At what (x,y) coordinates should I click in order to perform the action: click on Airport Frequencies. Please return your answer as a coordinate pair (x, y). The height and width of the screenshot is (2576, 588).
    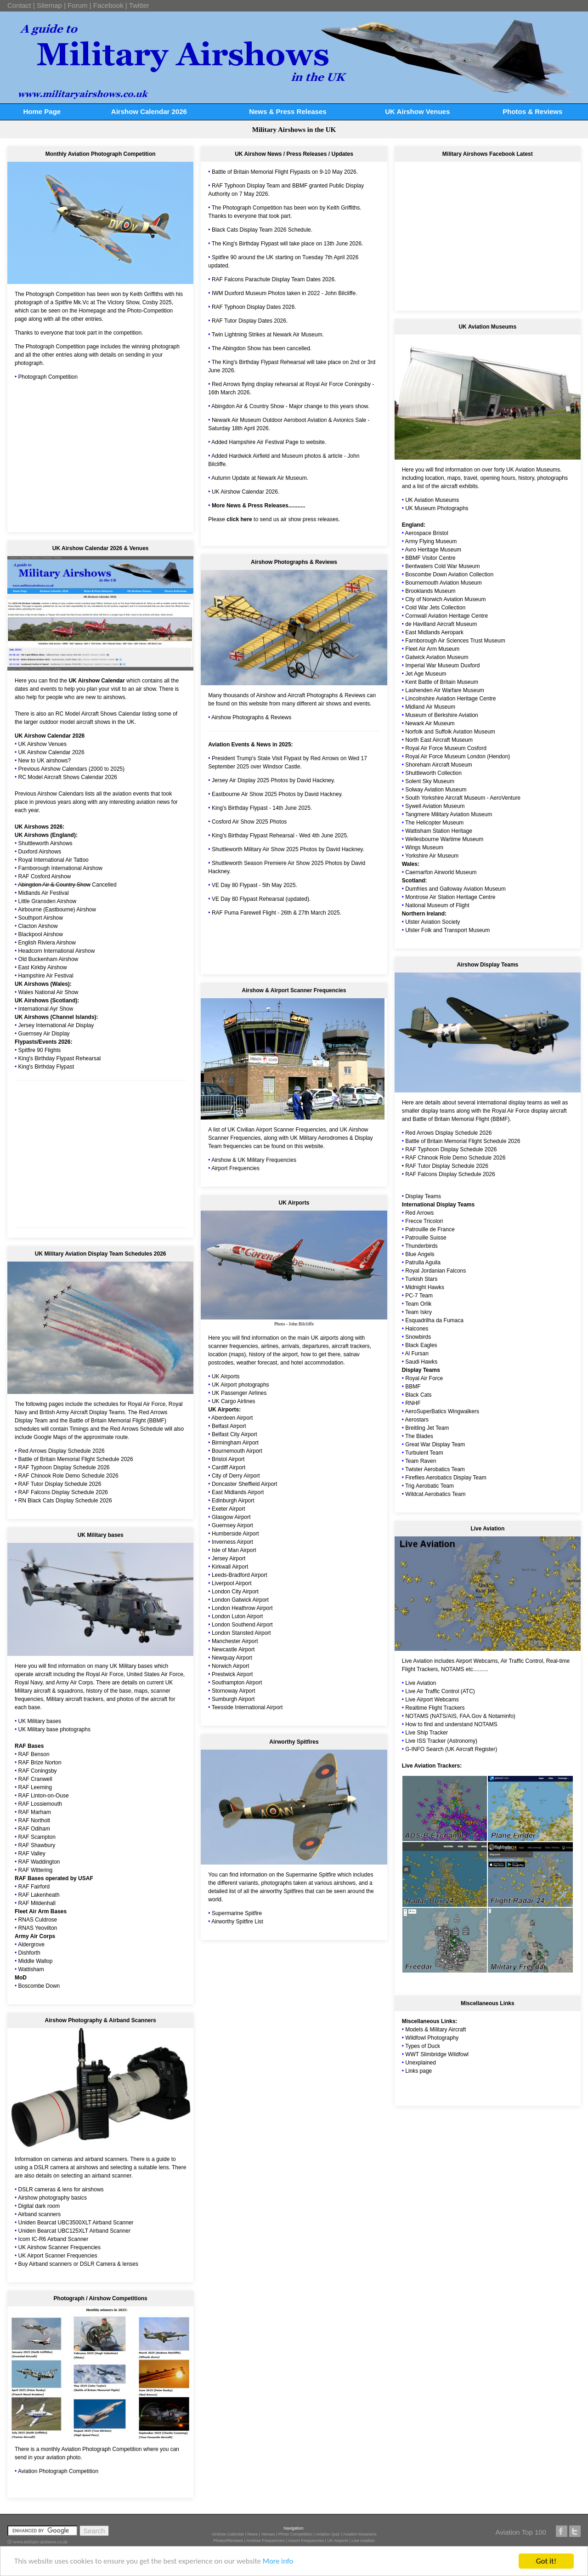
    Looking at the image, I should click on (235, 1168).